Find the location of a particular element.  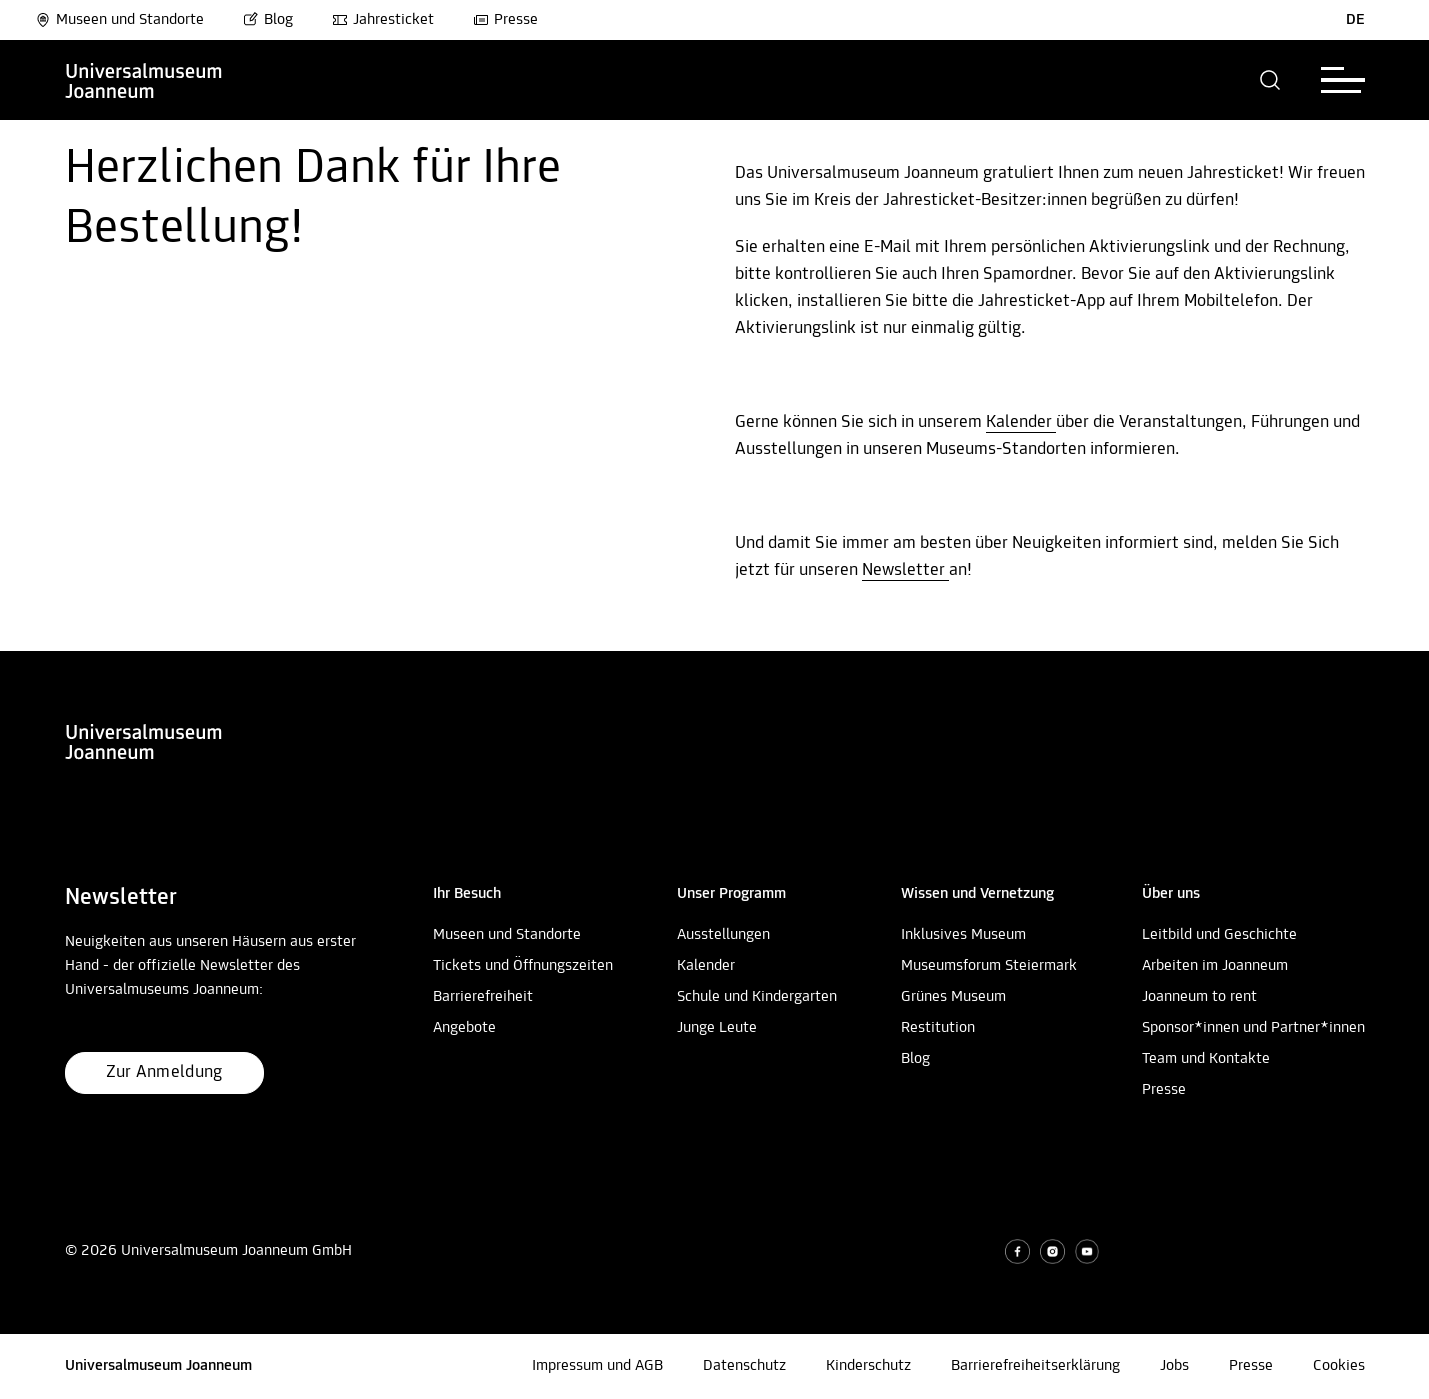

Impressum und AGB is located at coordinates (597, 1366).